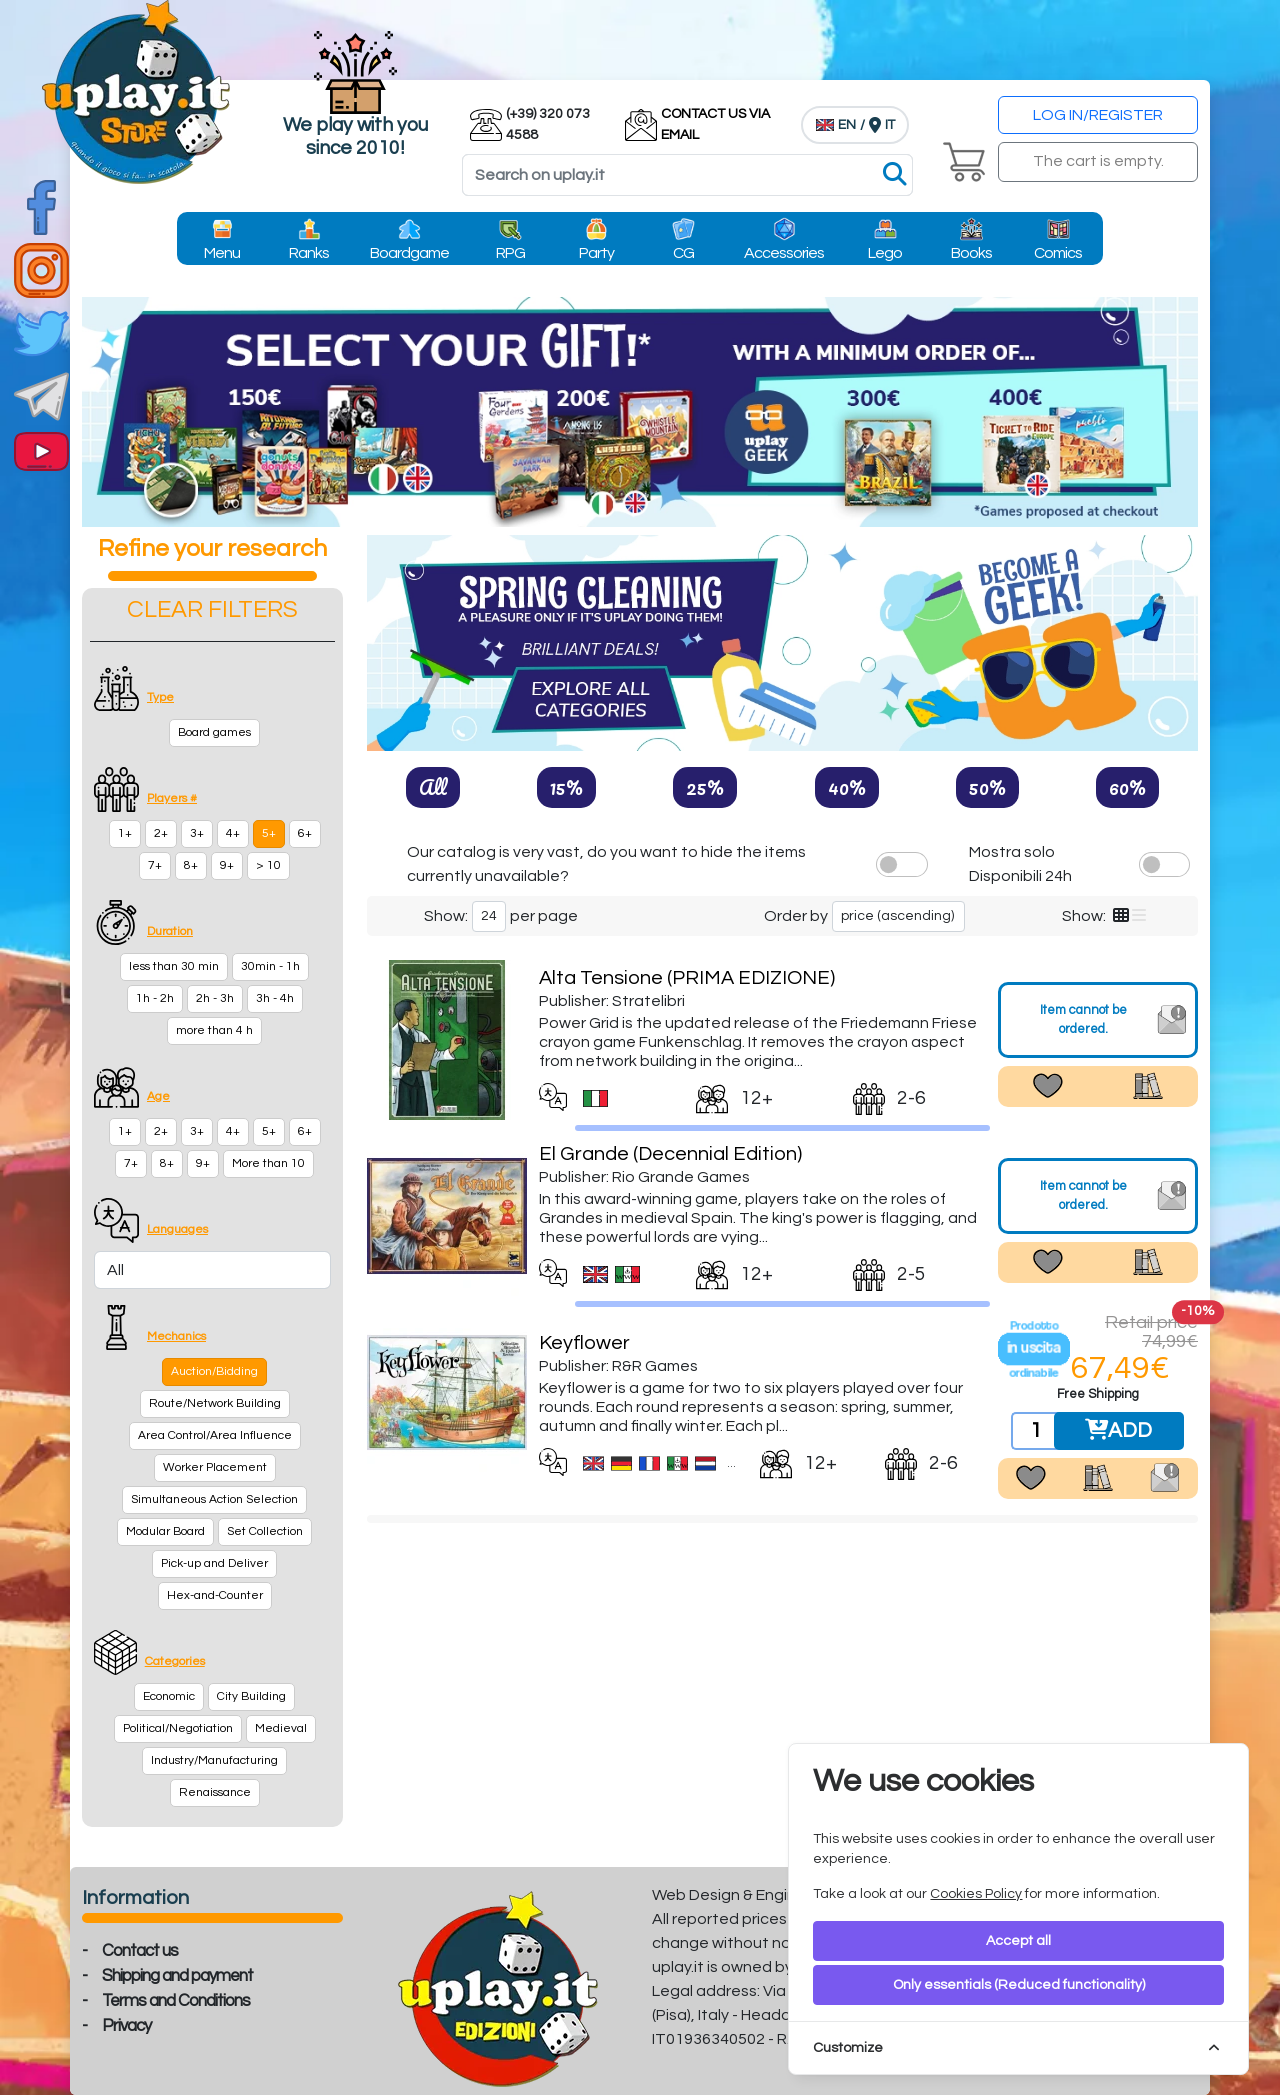  What do you see at coordinates (214, 1371) in the screenshot?
I see `Auction/Bidding` at bounding box center [214, 1371].